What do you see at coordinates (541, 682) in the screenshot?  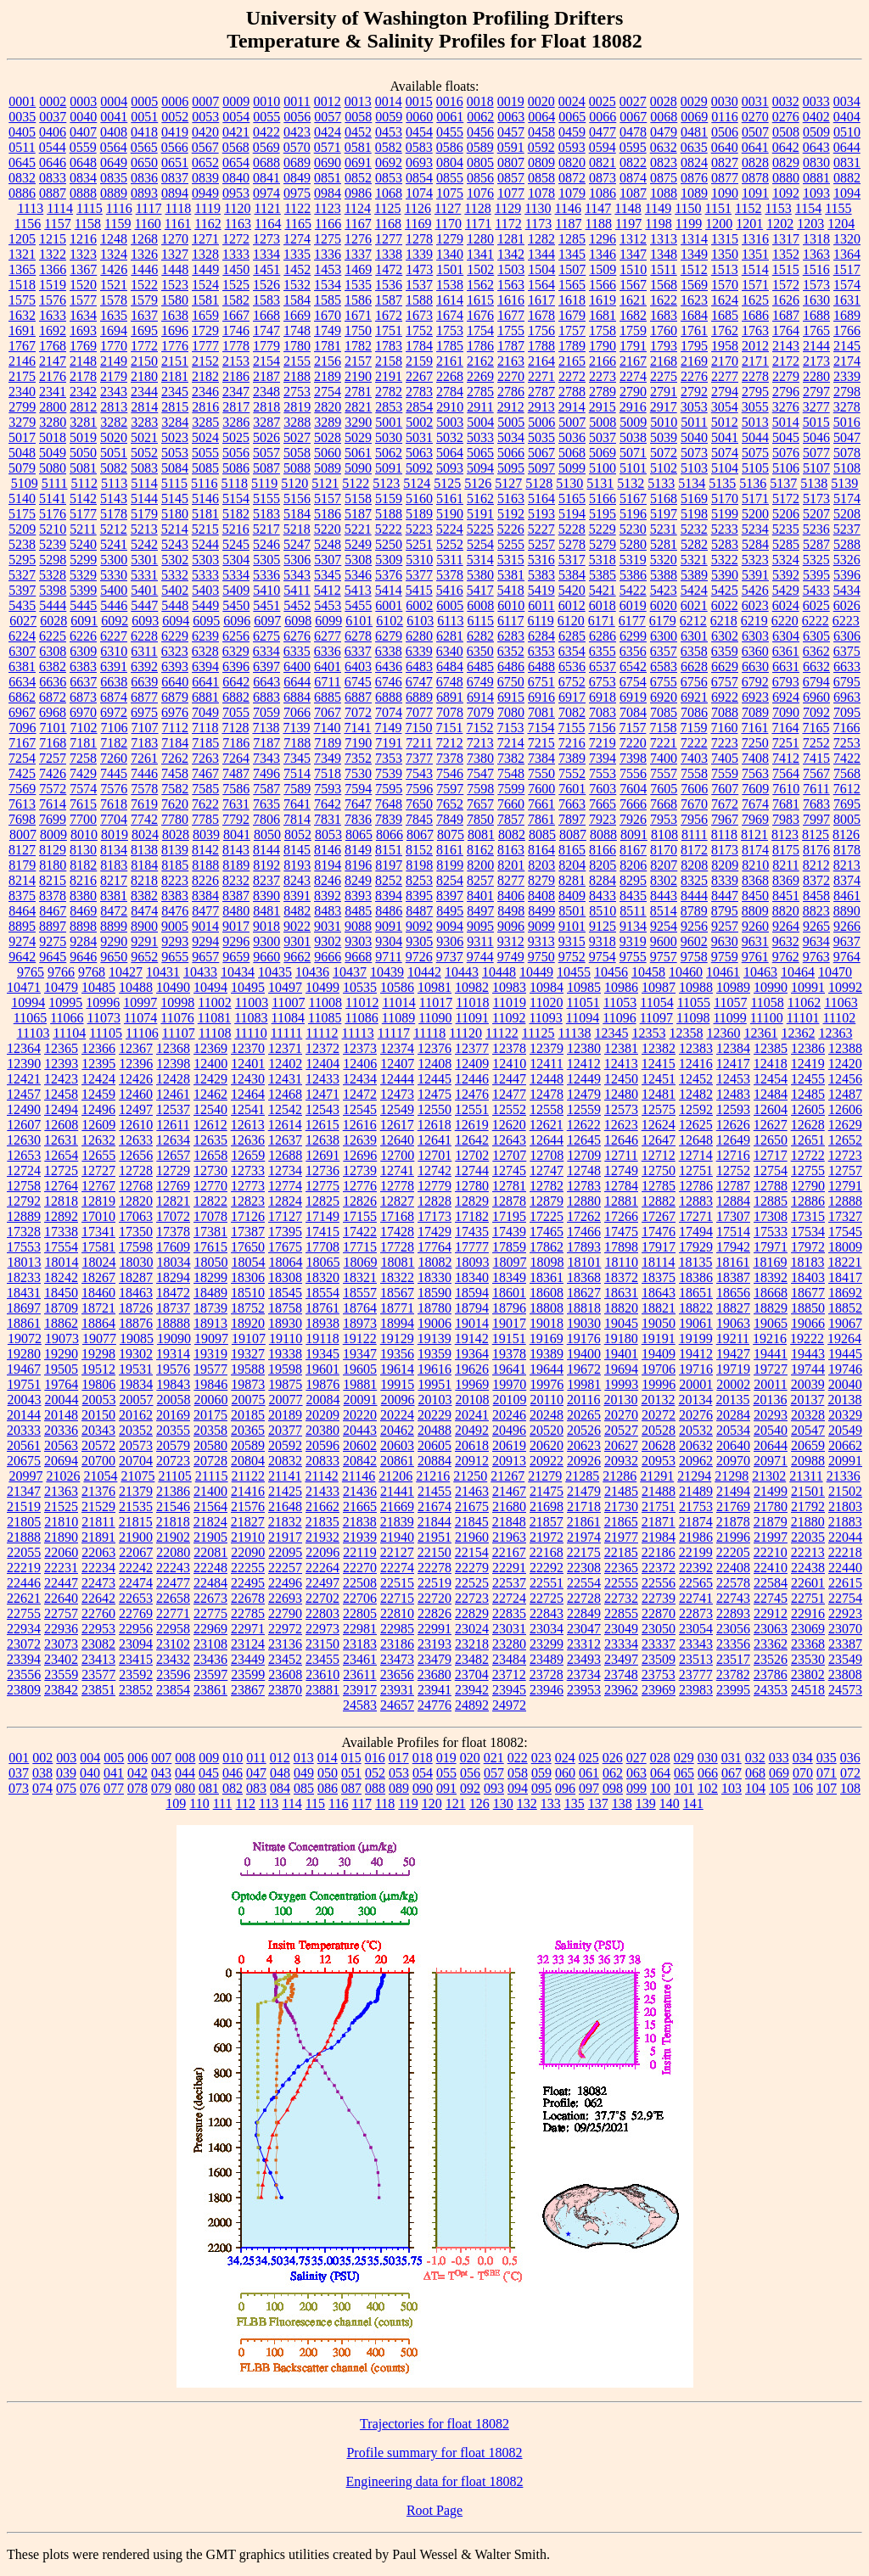 I see `6751` at bounding box center [541, 682].